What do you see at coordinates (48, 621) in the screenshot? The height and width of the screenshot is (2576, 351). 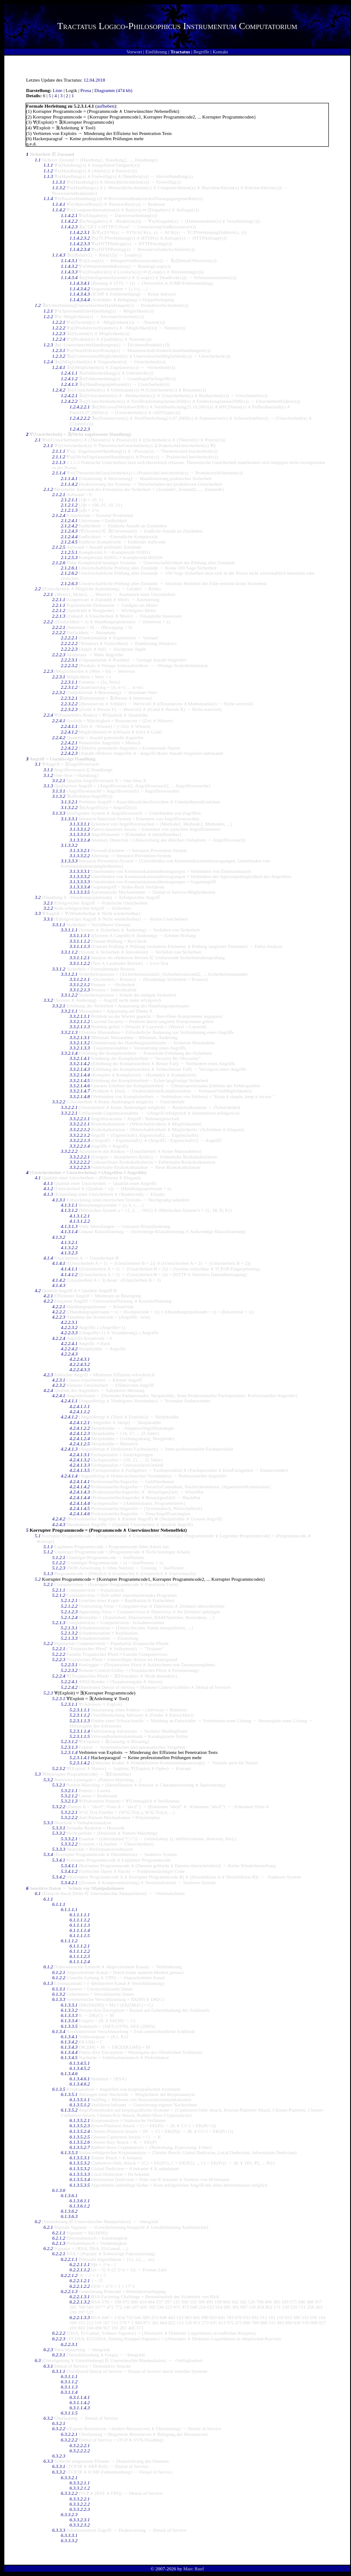 I see `2.2.2` at bounding box center [48, 621].